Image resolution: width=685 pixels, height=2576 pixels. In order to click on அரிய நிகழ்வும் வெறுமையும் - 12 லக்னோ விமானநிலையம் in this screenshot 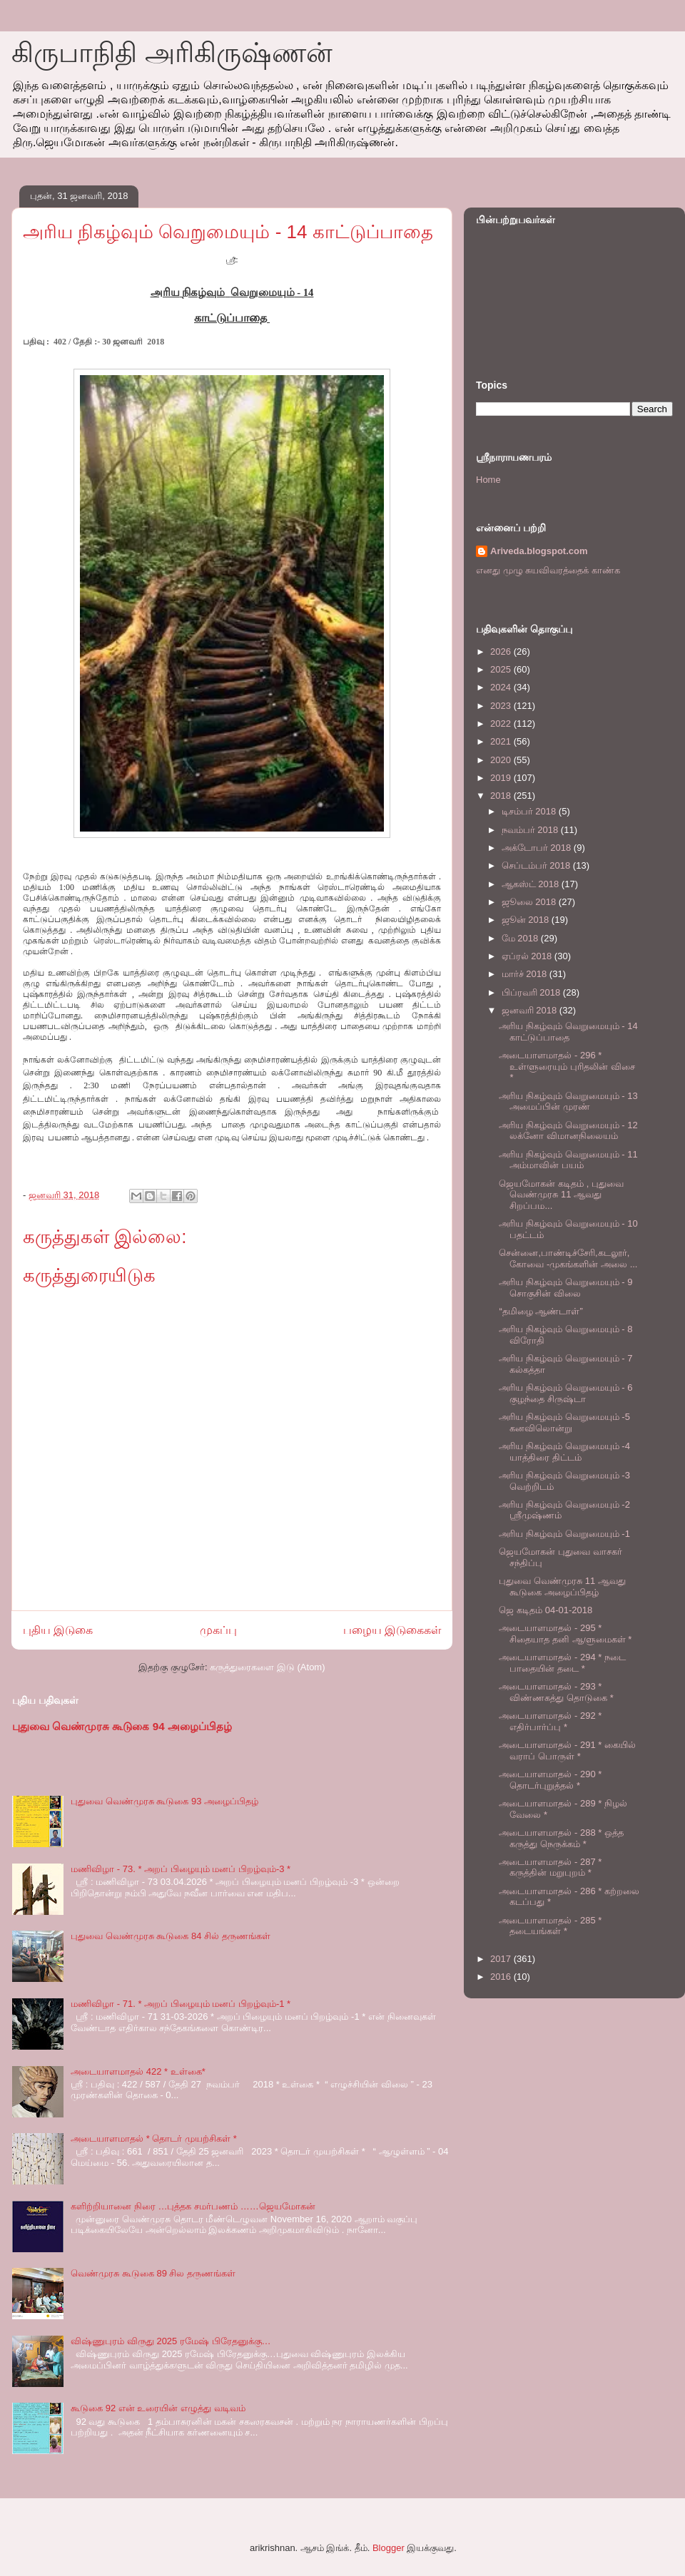, I will do `click(568, 1131)`.